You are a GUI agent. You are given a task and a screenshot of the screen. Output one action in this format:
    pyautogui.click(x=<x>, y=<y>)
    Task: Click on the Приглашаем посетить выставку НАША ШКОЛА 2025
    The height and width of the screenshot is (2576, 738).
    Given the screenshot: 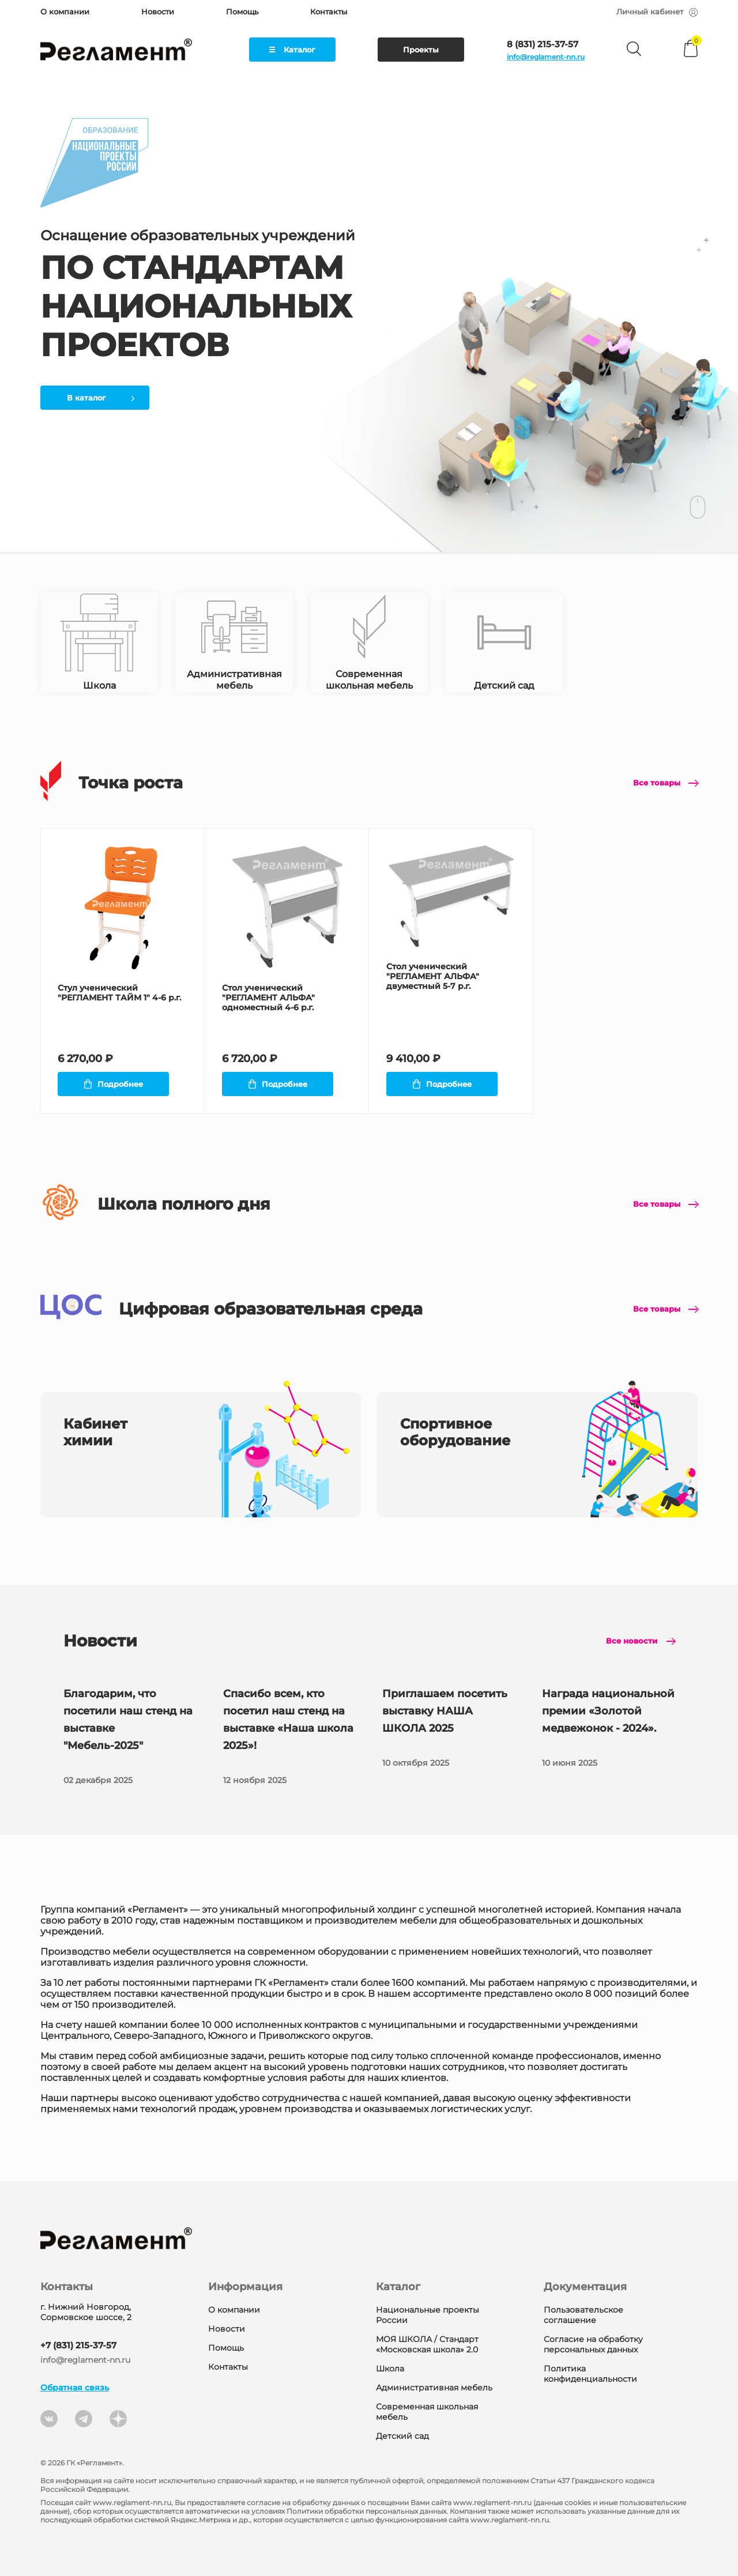 What is the action you would take?
    pyautogui.click(x=448, y=1729)
    